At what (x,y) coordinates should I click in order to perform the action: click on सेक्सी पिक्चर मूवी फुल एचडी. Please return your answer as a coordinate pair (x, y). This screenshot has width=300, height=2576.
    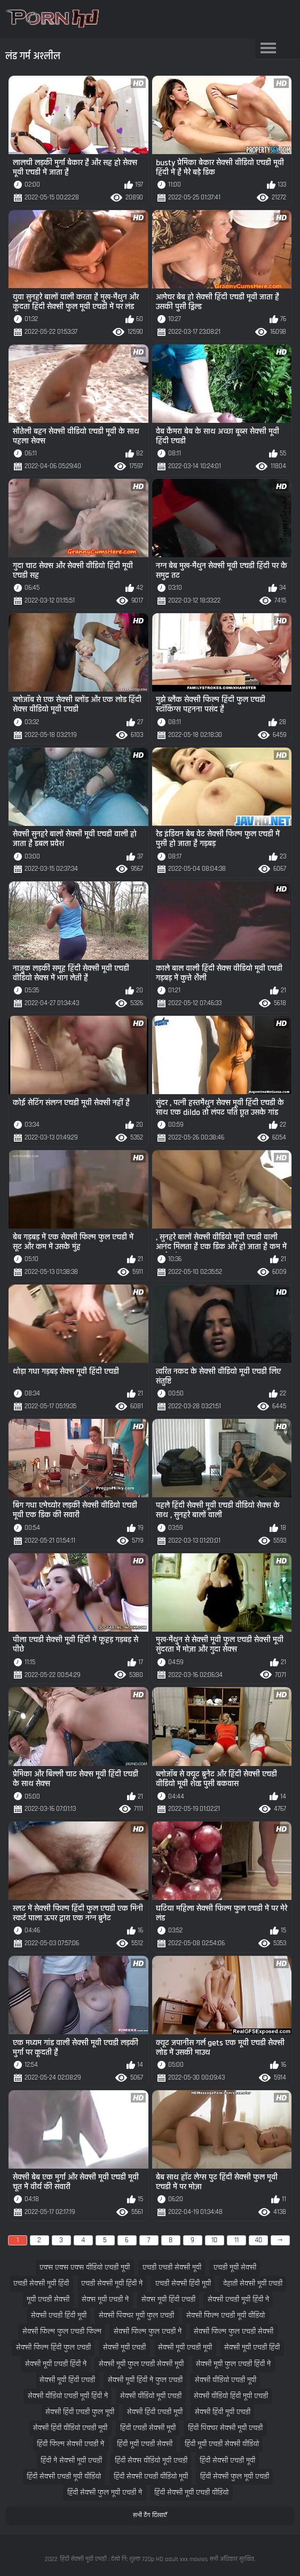
    Looking at the image, I should click on (136, 2315).